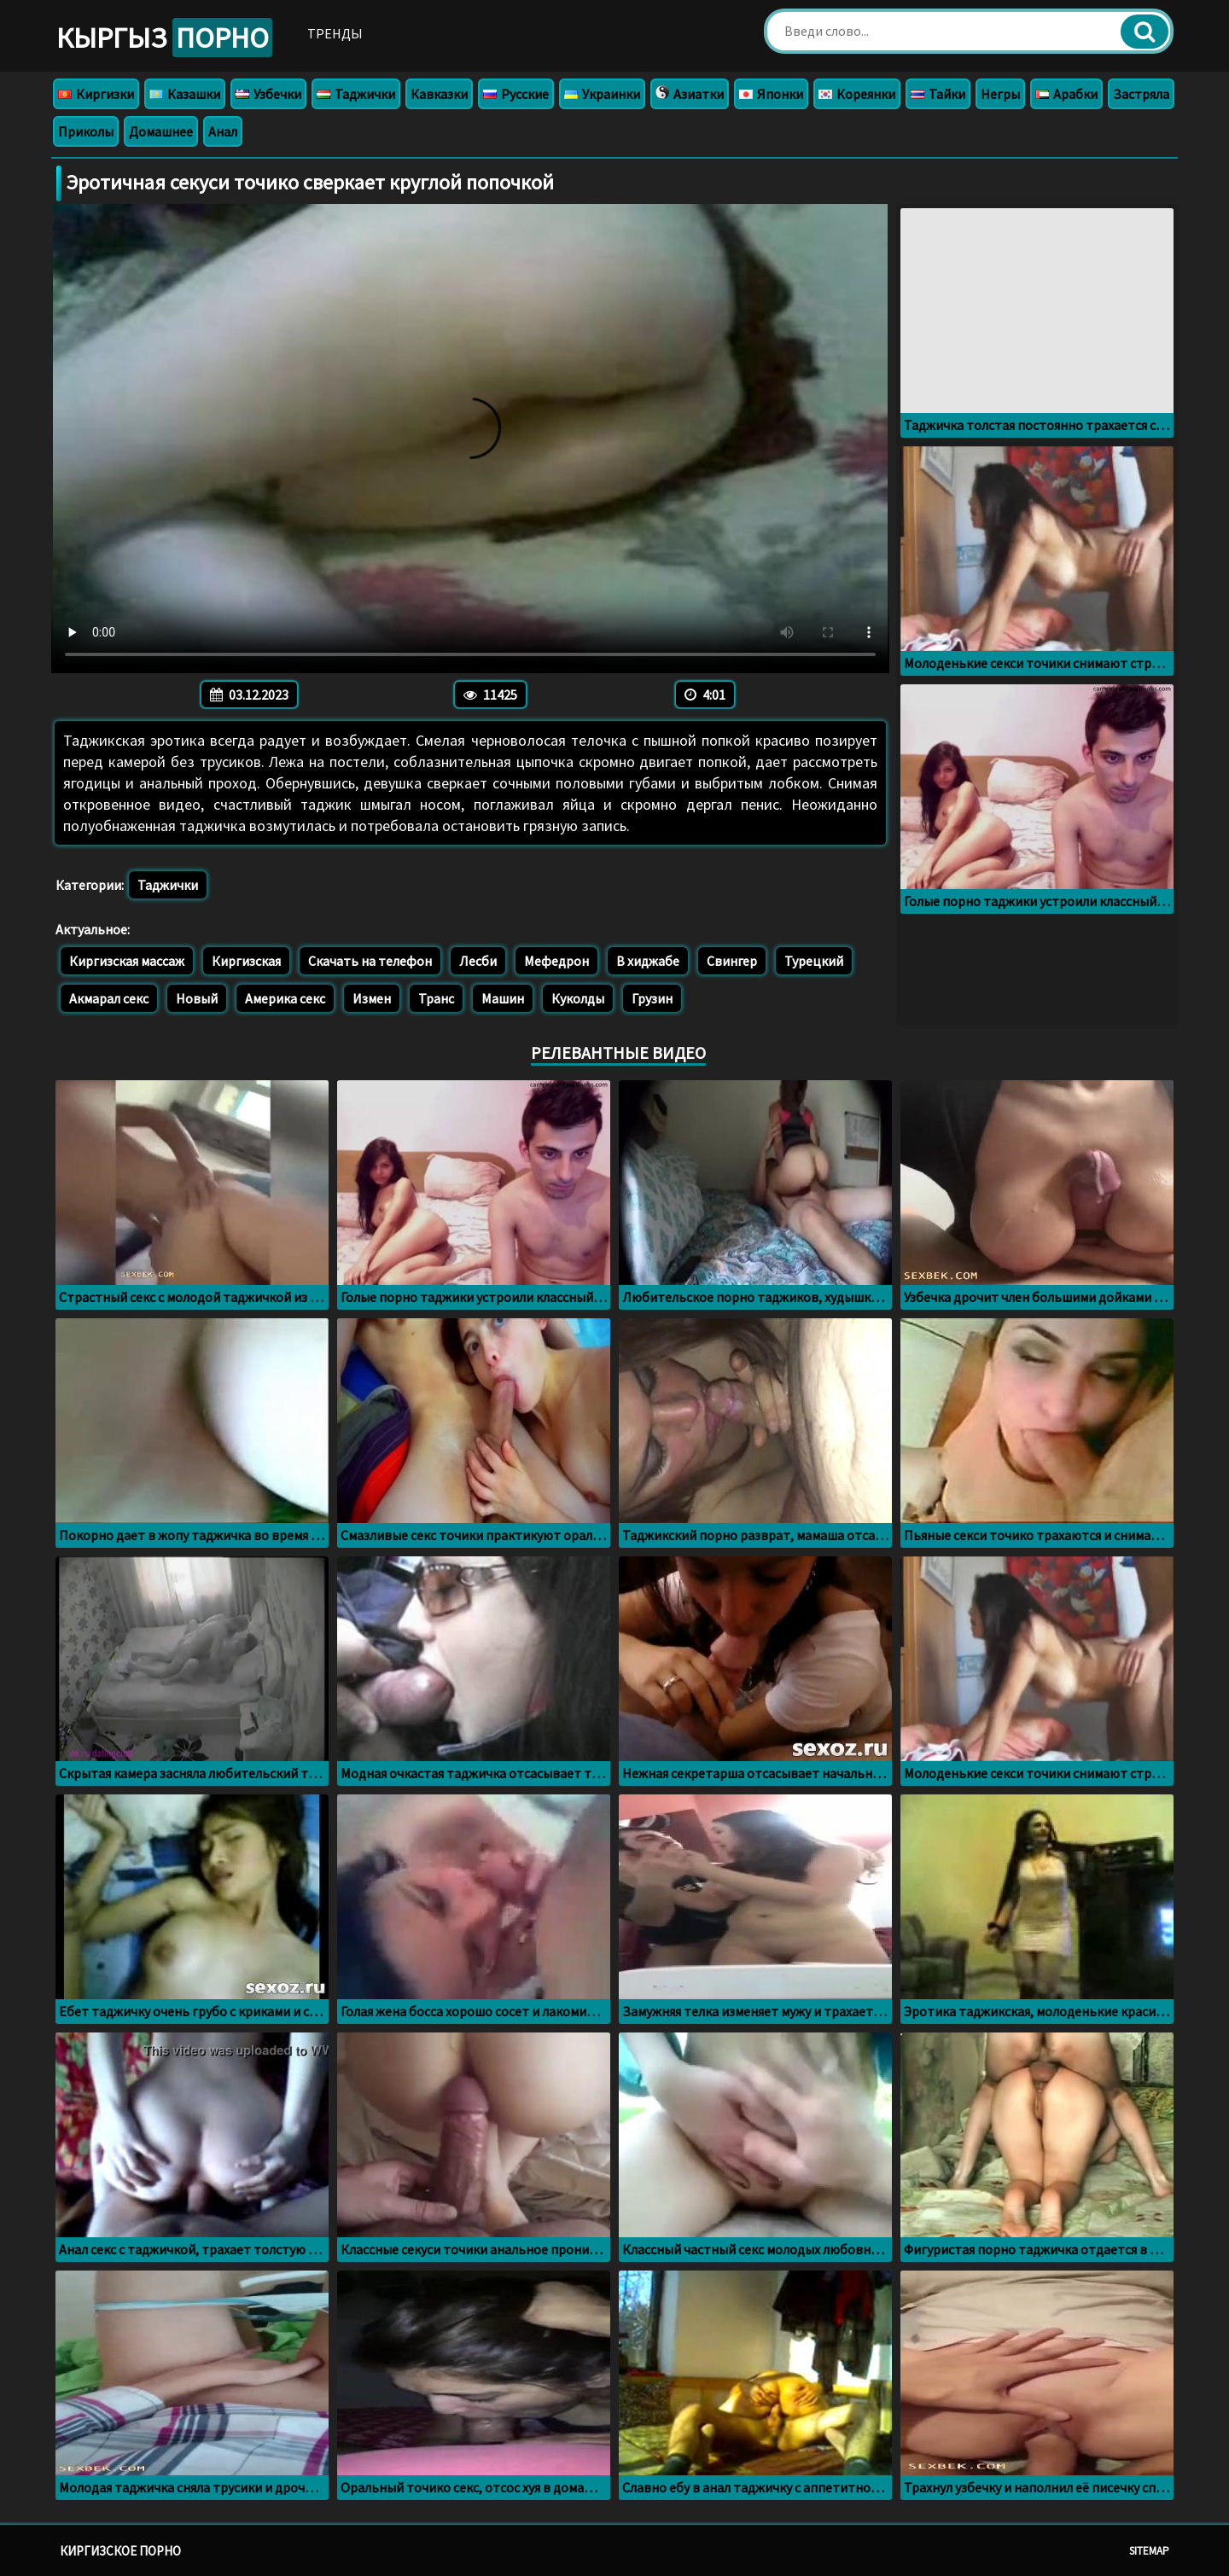 Image resolution: width=1229 pixels, height=2576 pixels. Describe the element at coordinates (502, 998) in the screenshot. I see `Машин` at that location.